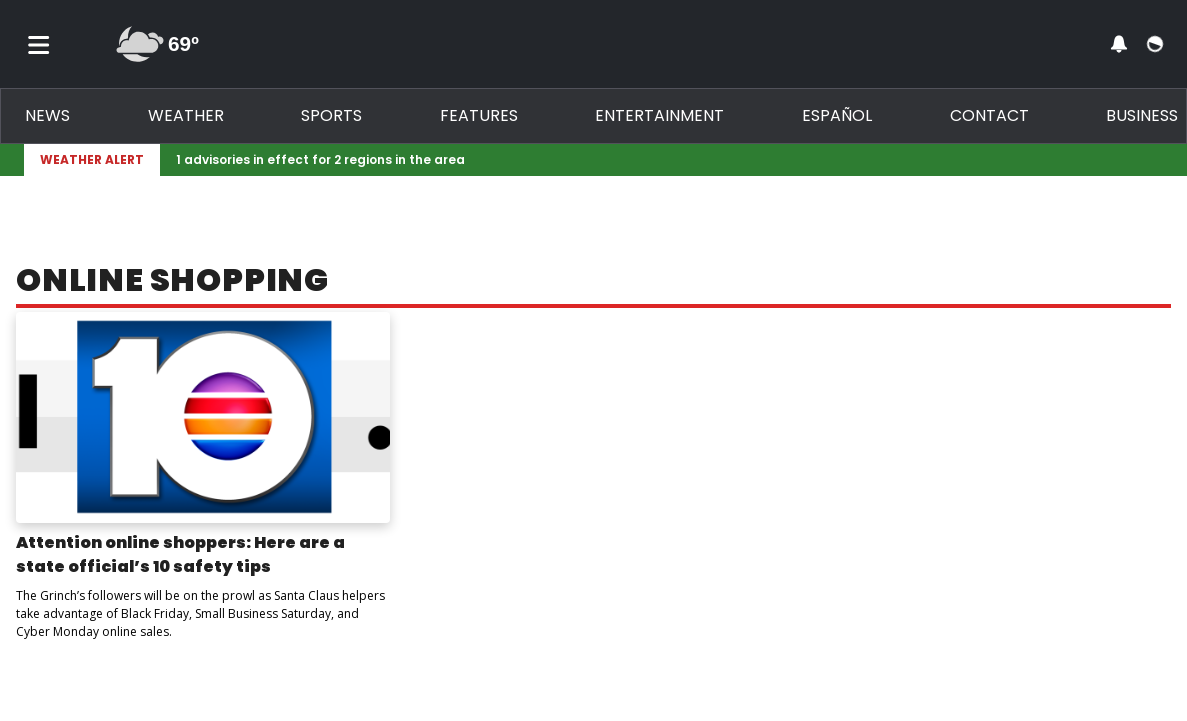  I want to click on Business, so click(1142, 115).